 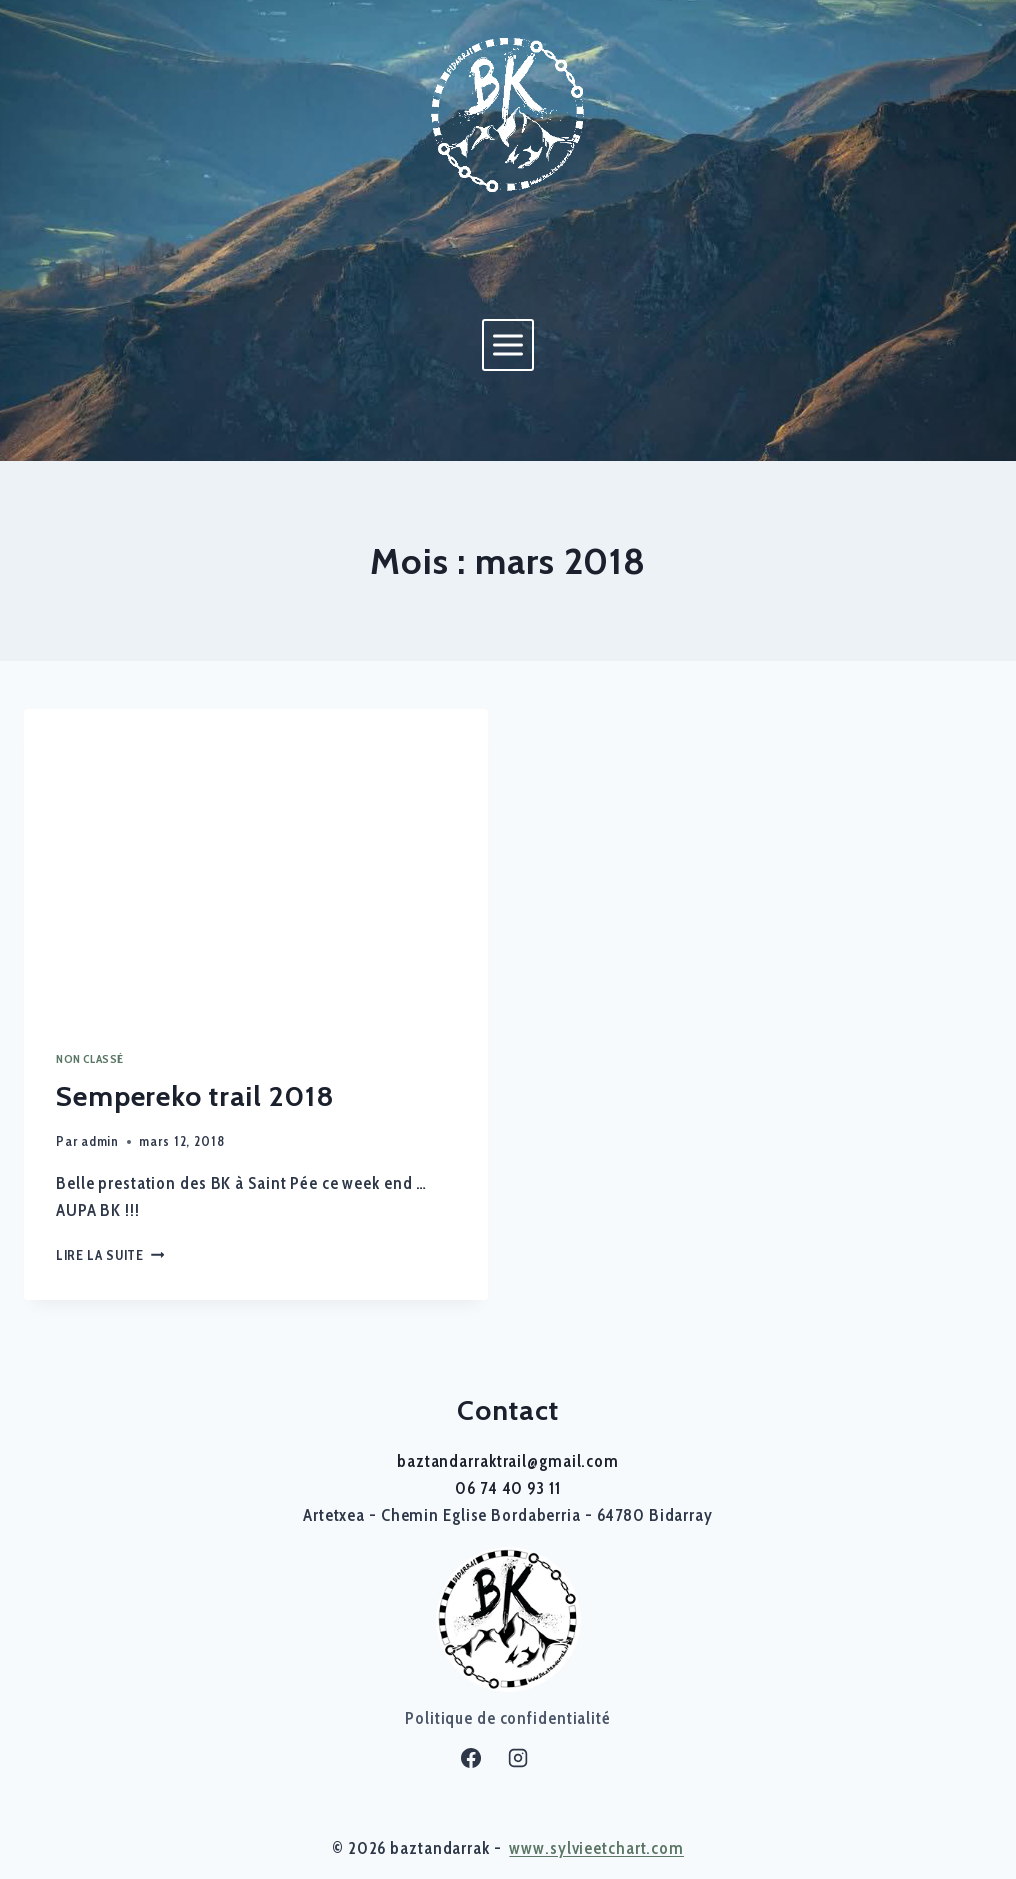 I want to click on Non classé, so click(x=90, y=1059).